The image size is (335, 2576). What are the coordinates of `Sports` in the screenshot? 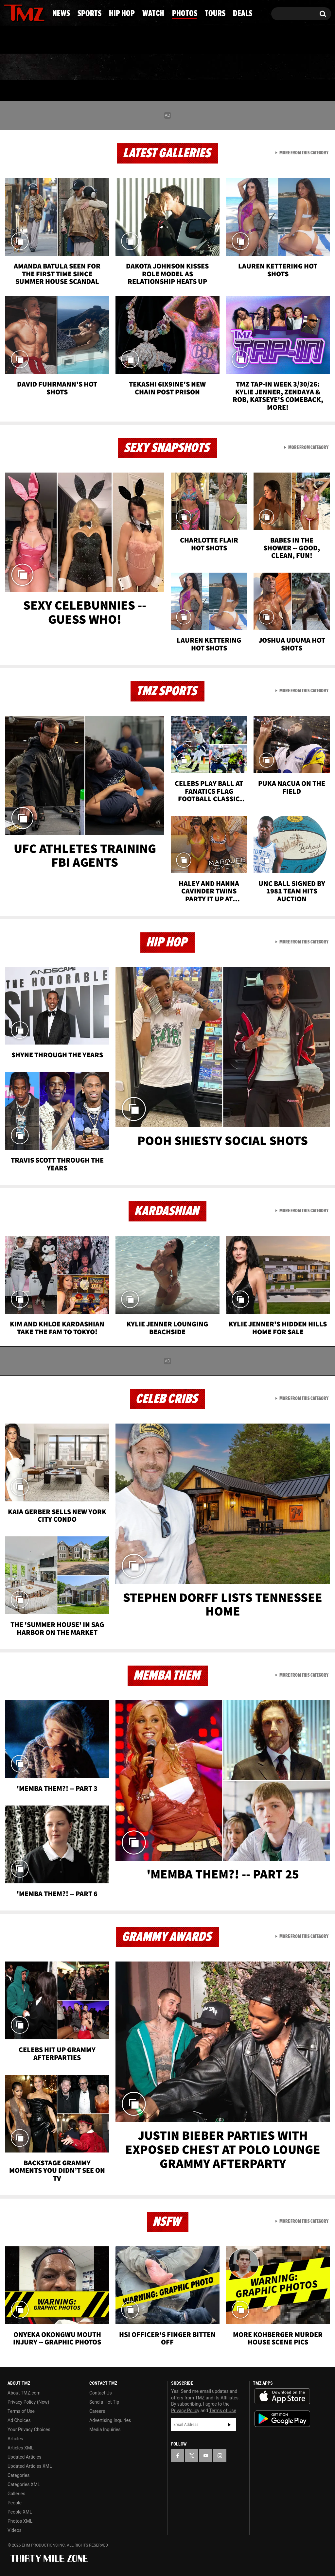 It's located at (65, 67).